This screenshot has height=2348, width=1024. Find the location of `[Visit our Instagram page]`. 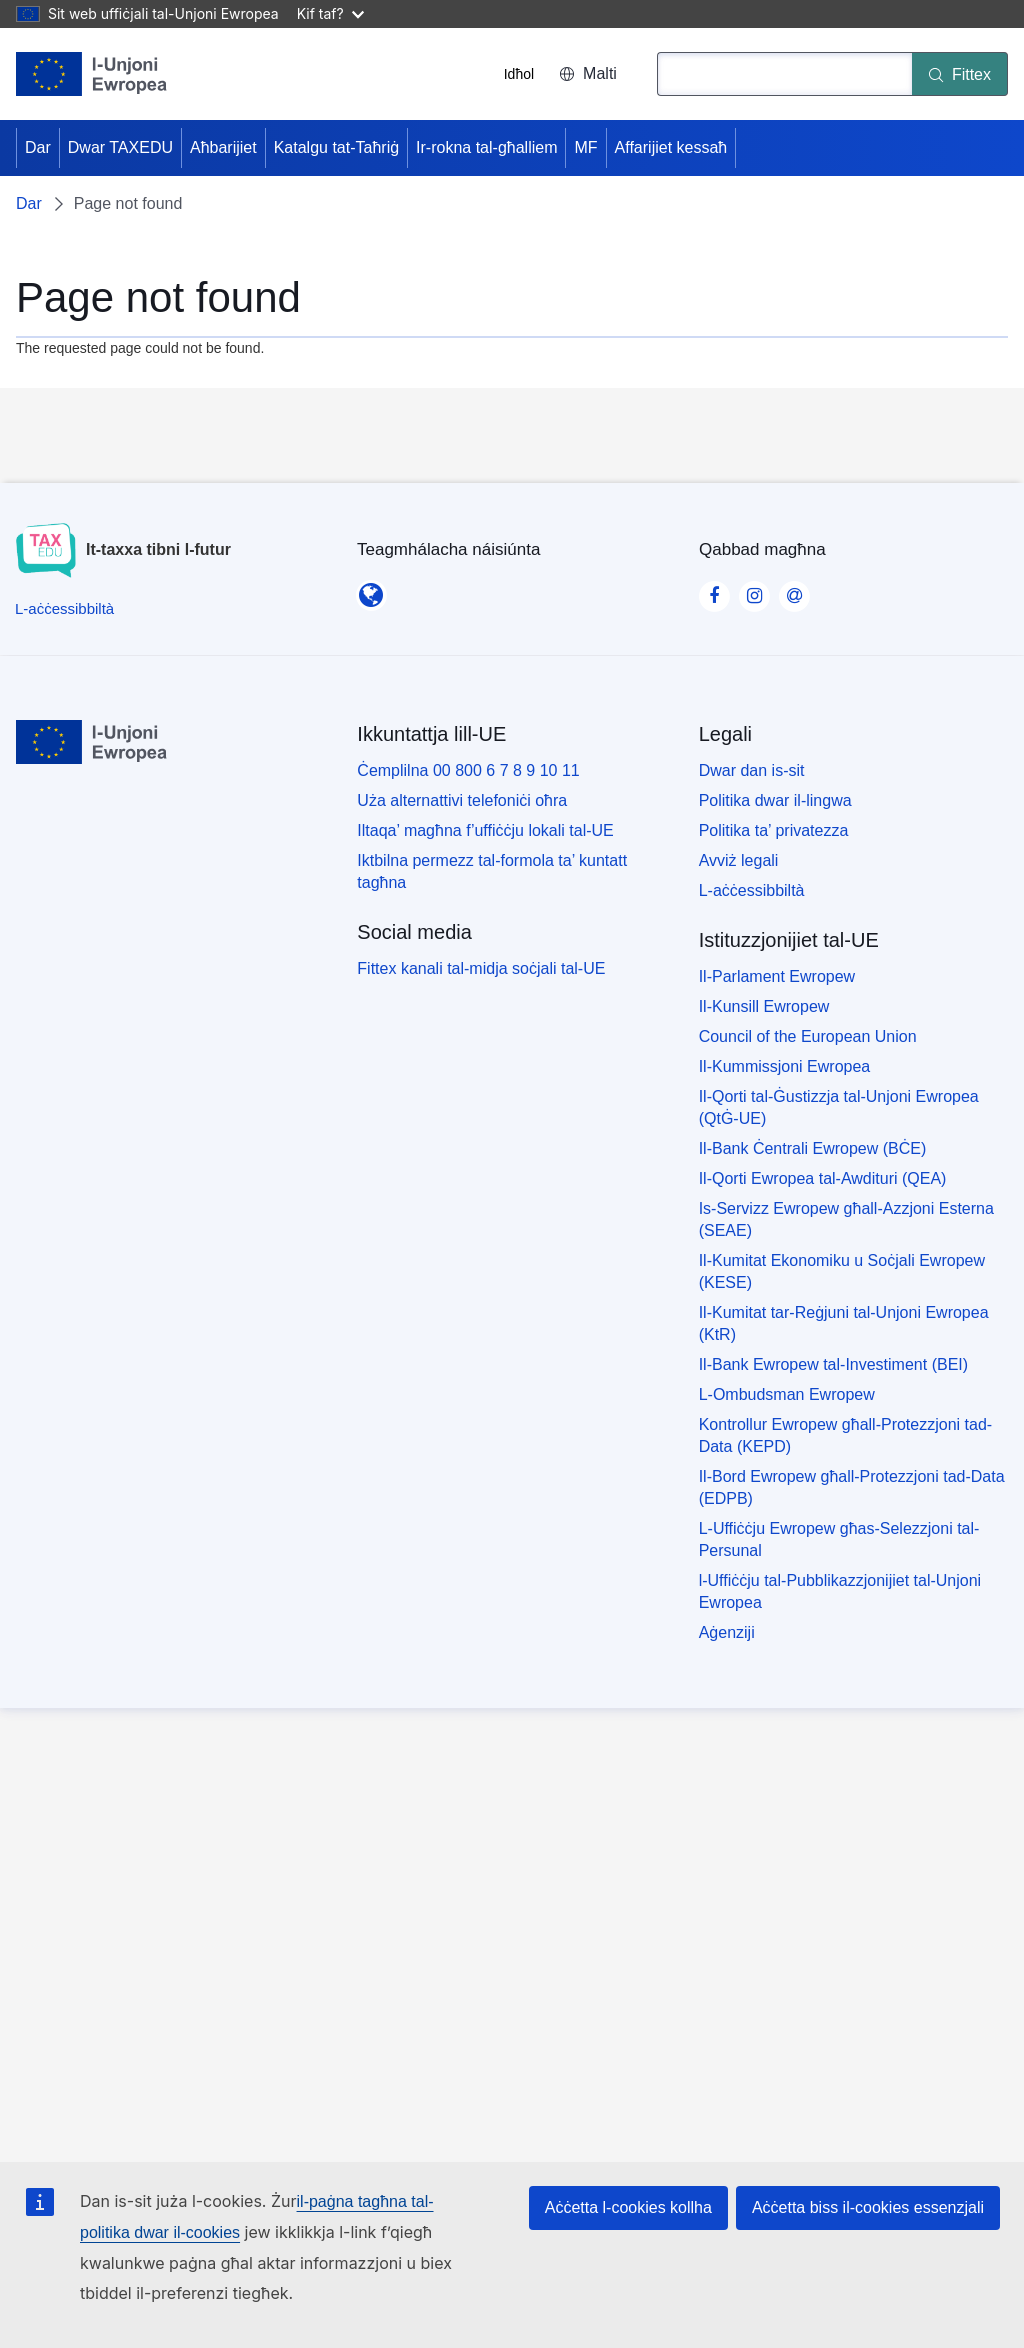

[Visit our Instagram page] is located at coordinates (754, 590).